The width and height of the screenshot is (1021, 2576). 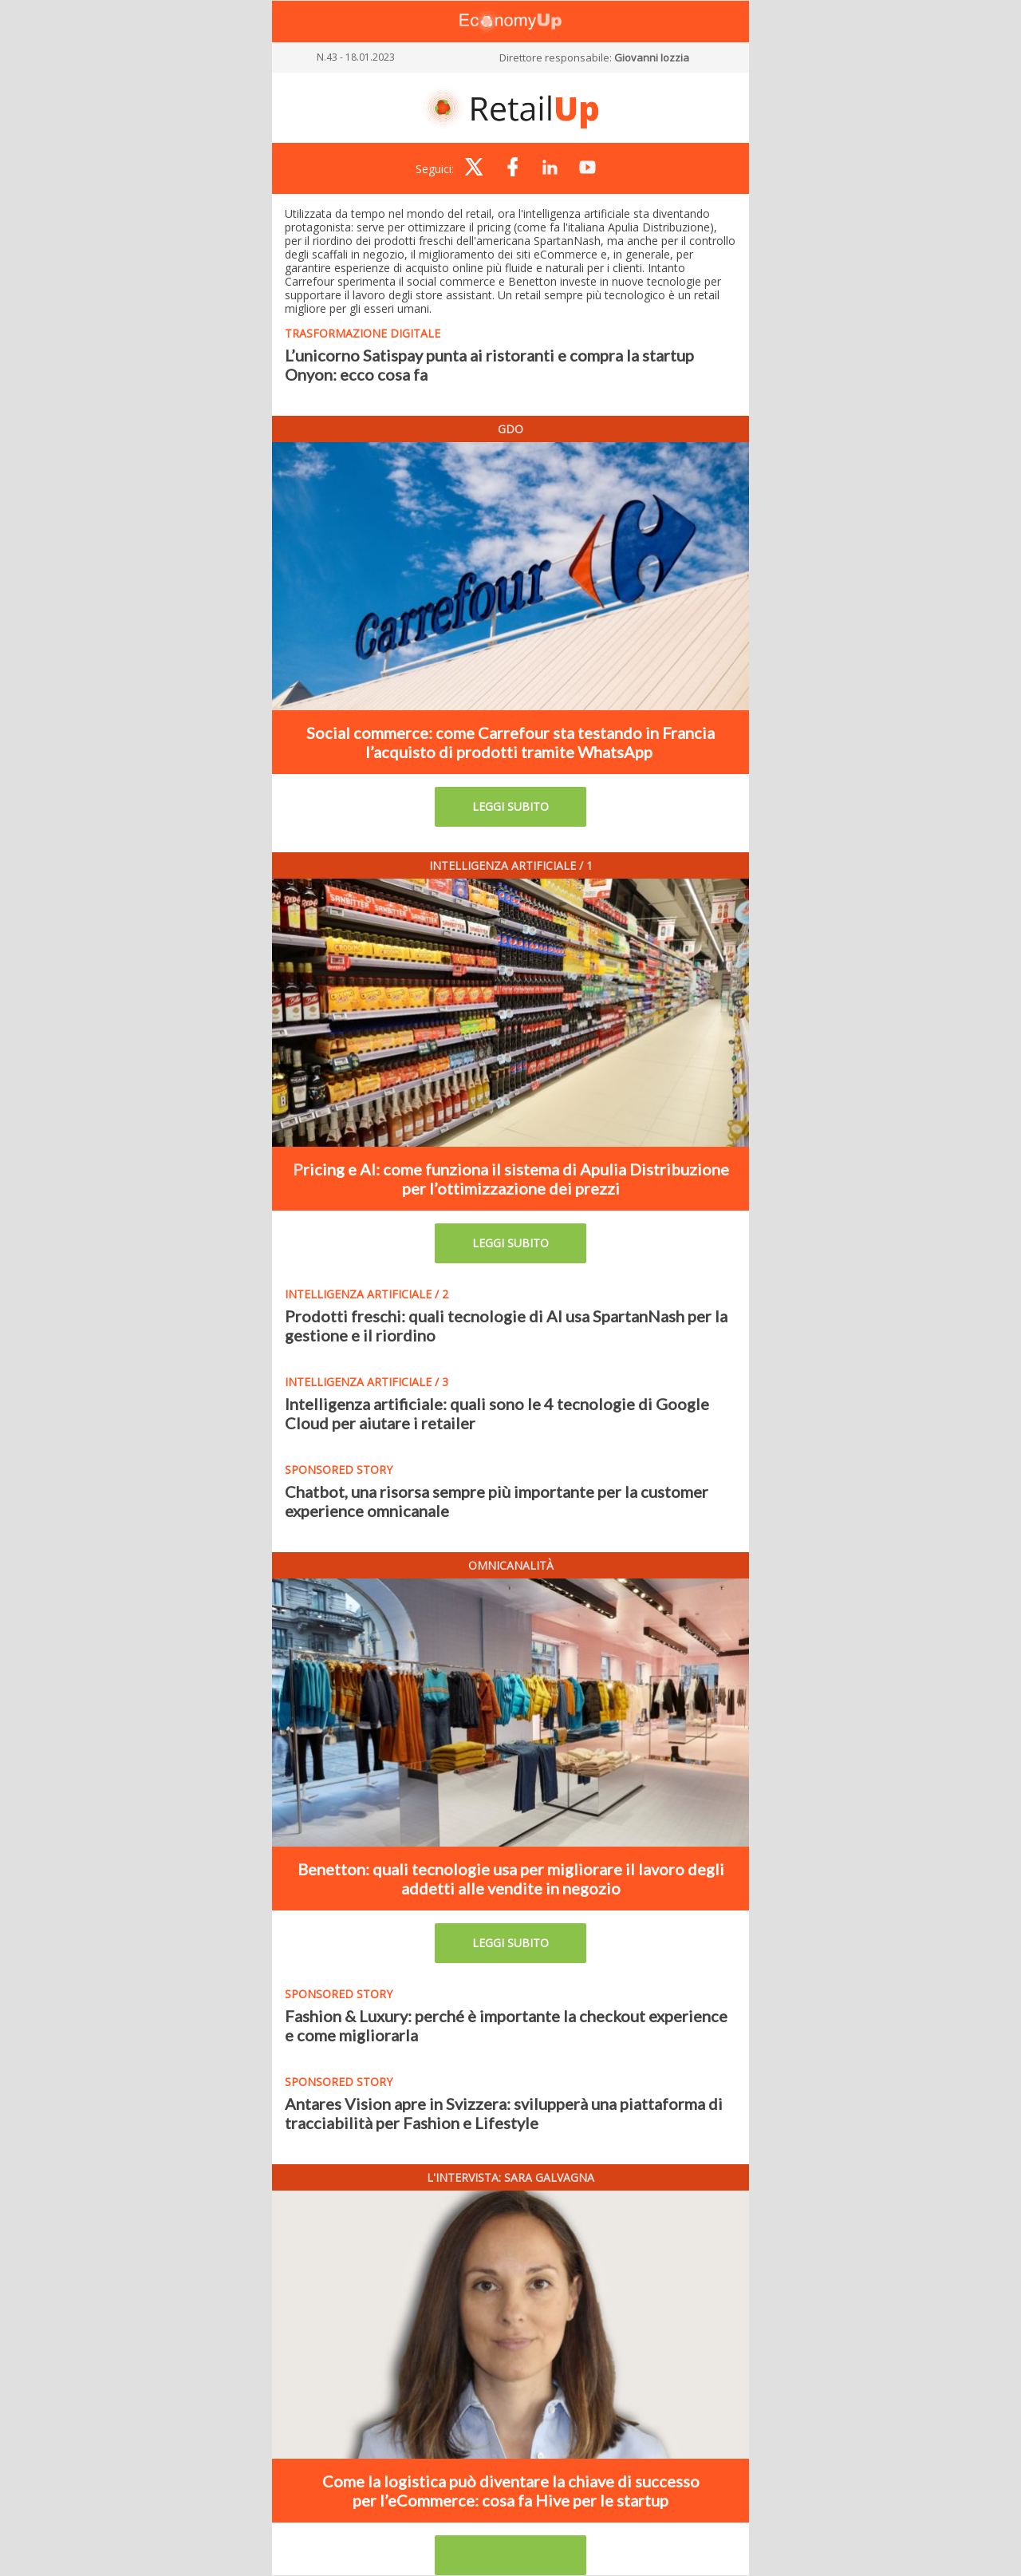 I want to click on Benetton: quali tecnologie usa per migliorare il lavoro degli addetti alle vendite in negozio, so click(x=511, y=1878).